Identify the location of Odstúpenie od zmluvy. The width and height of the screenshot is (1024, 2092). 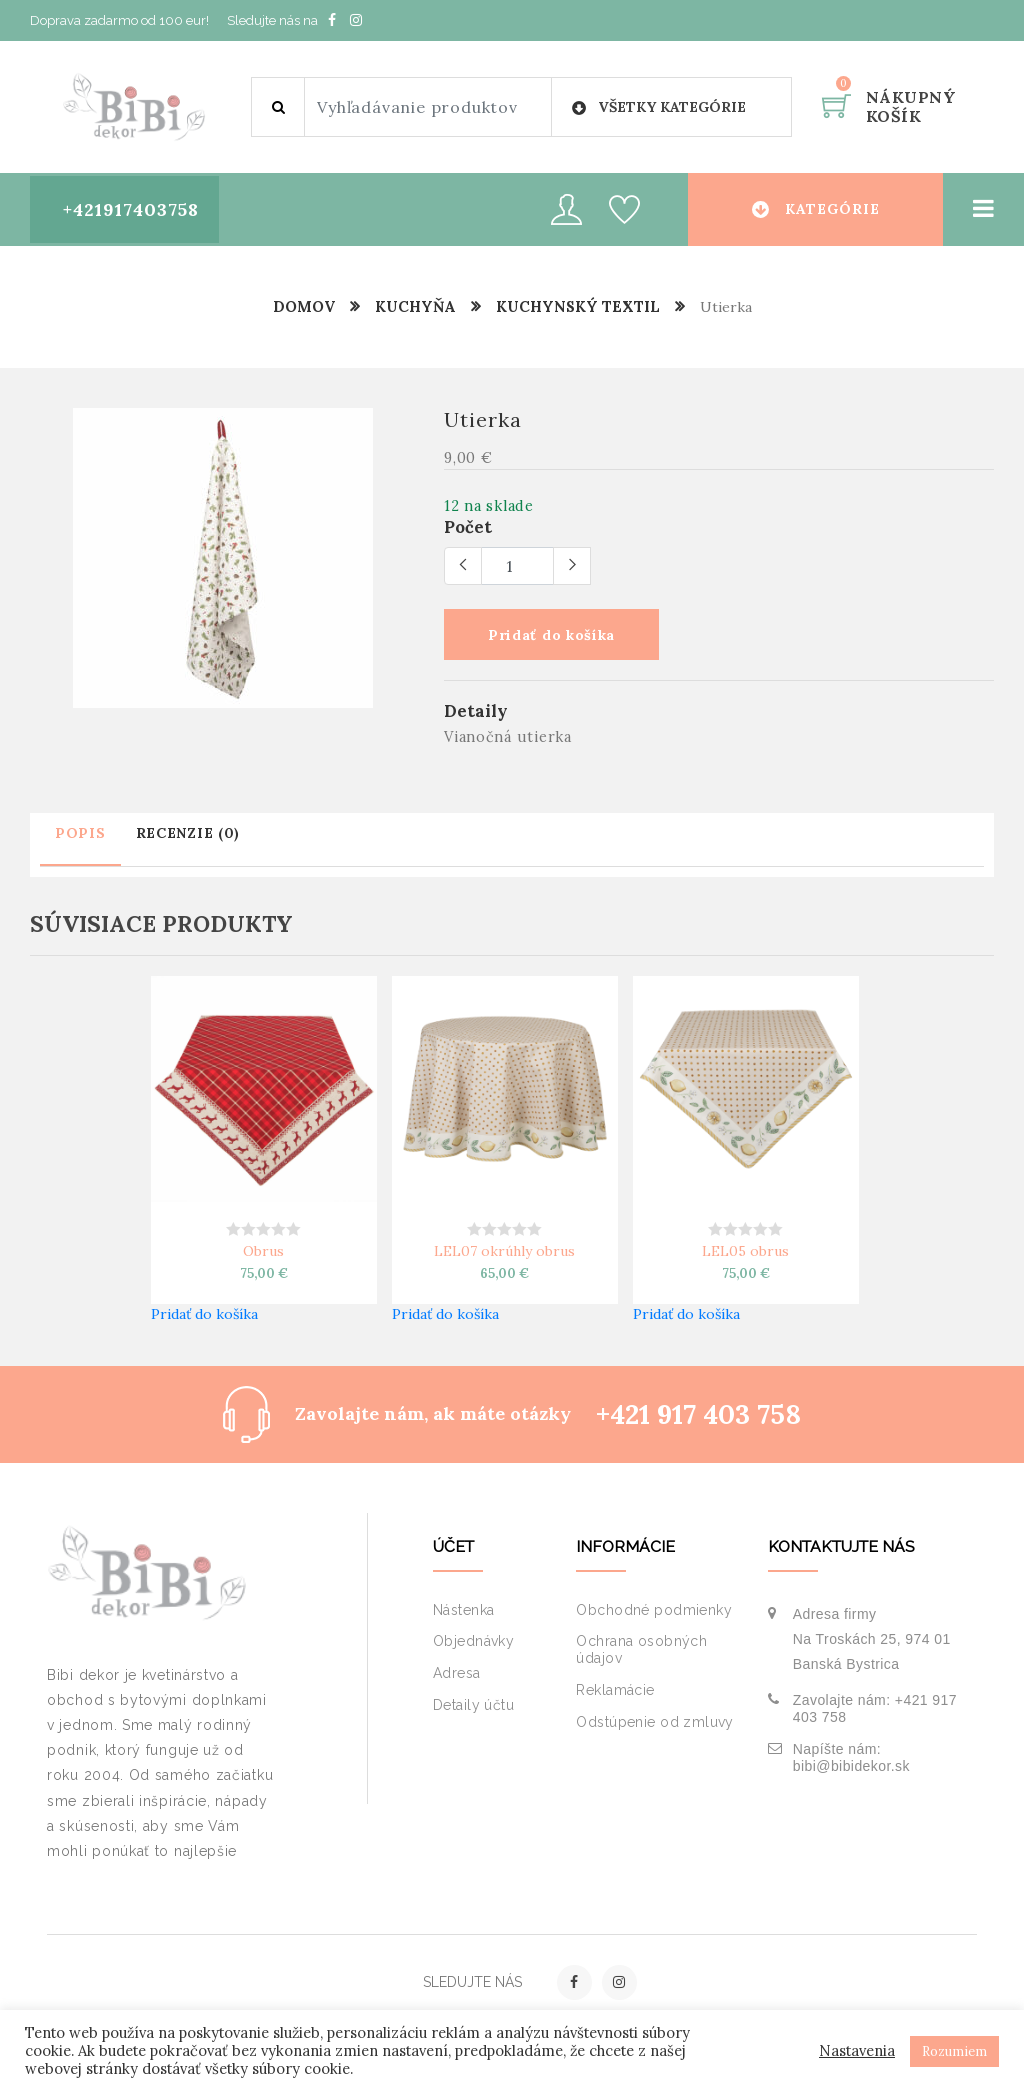
(654, 1723).